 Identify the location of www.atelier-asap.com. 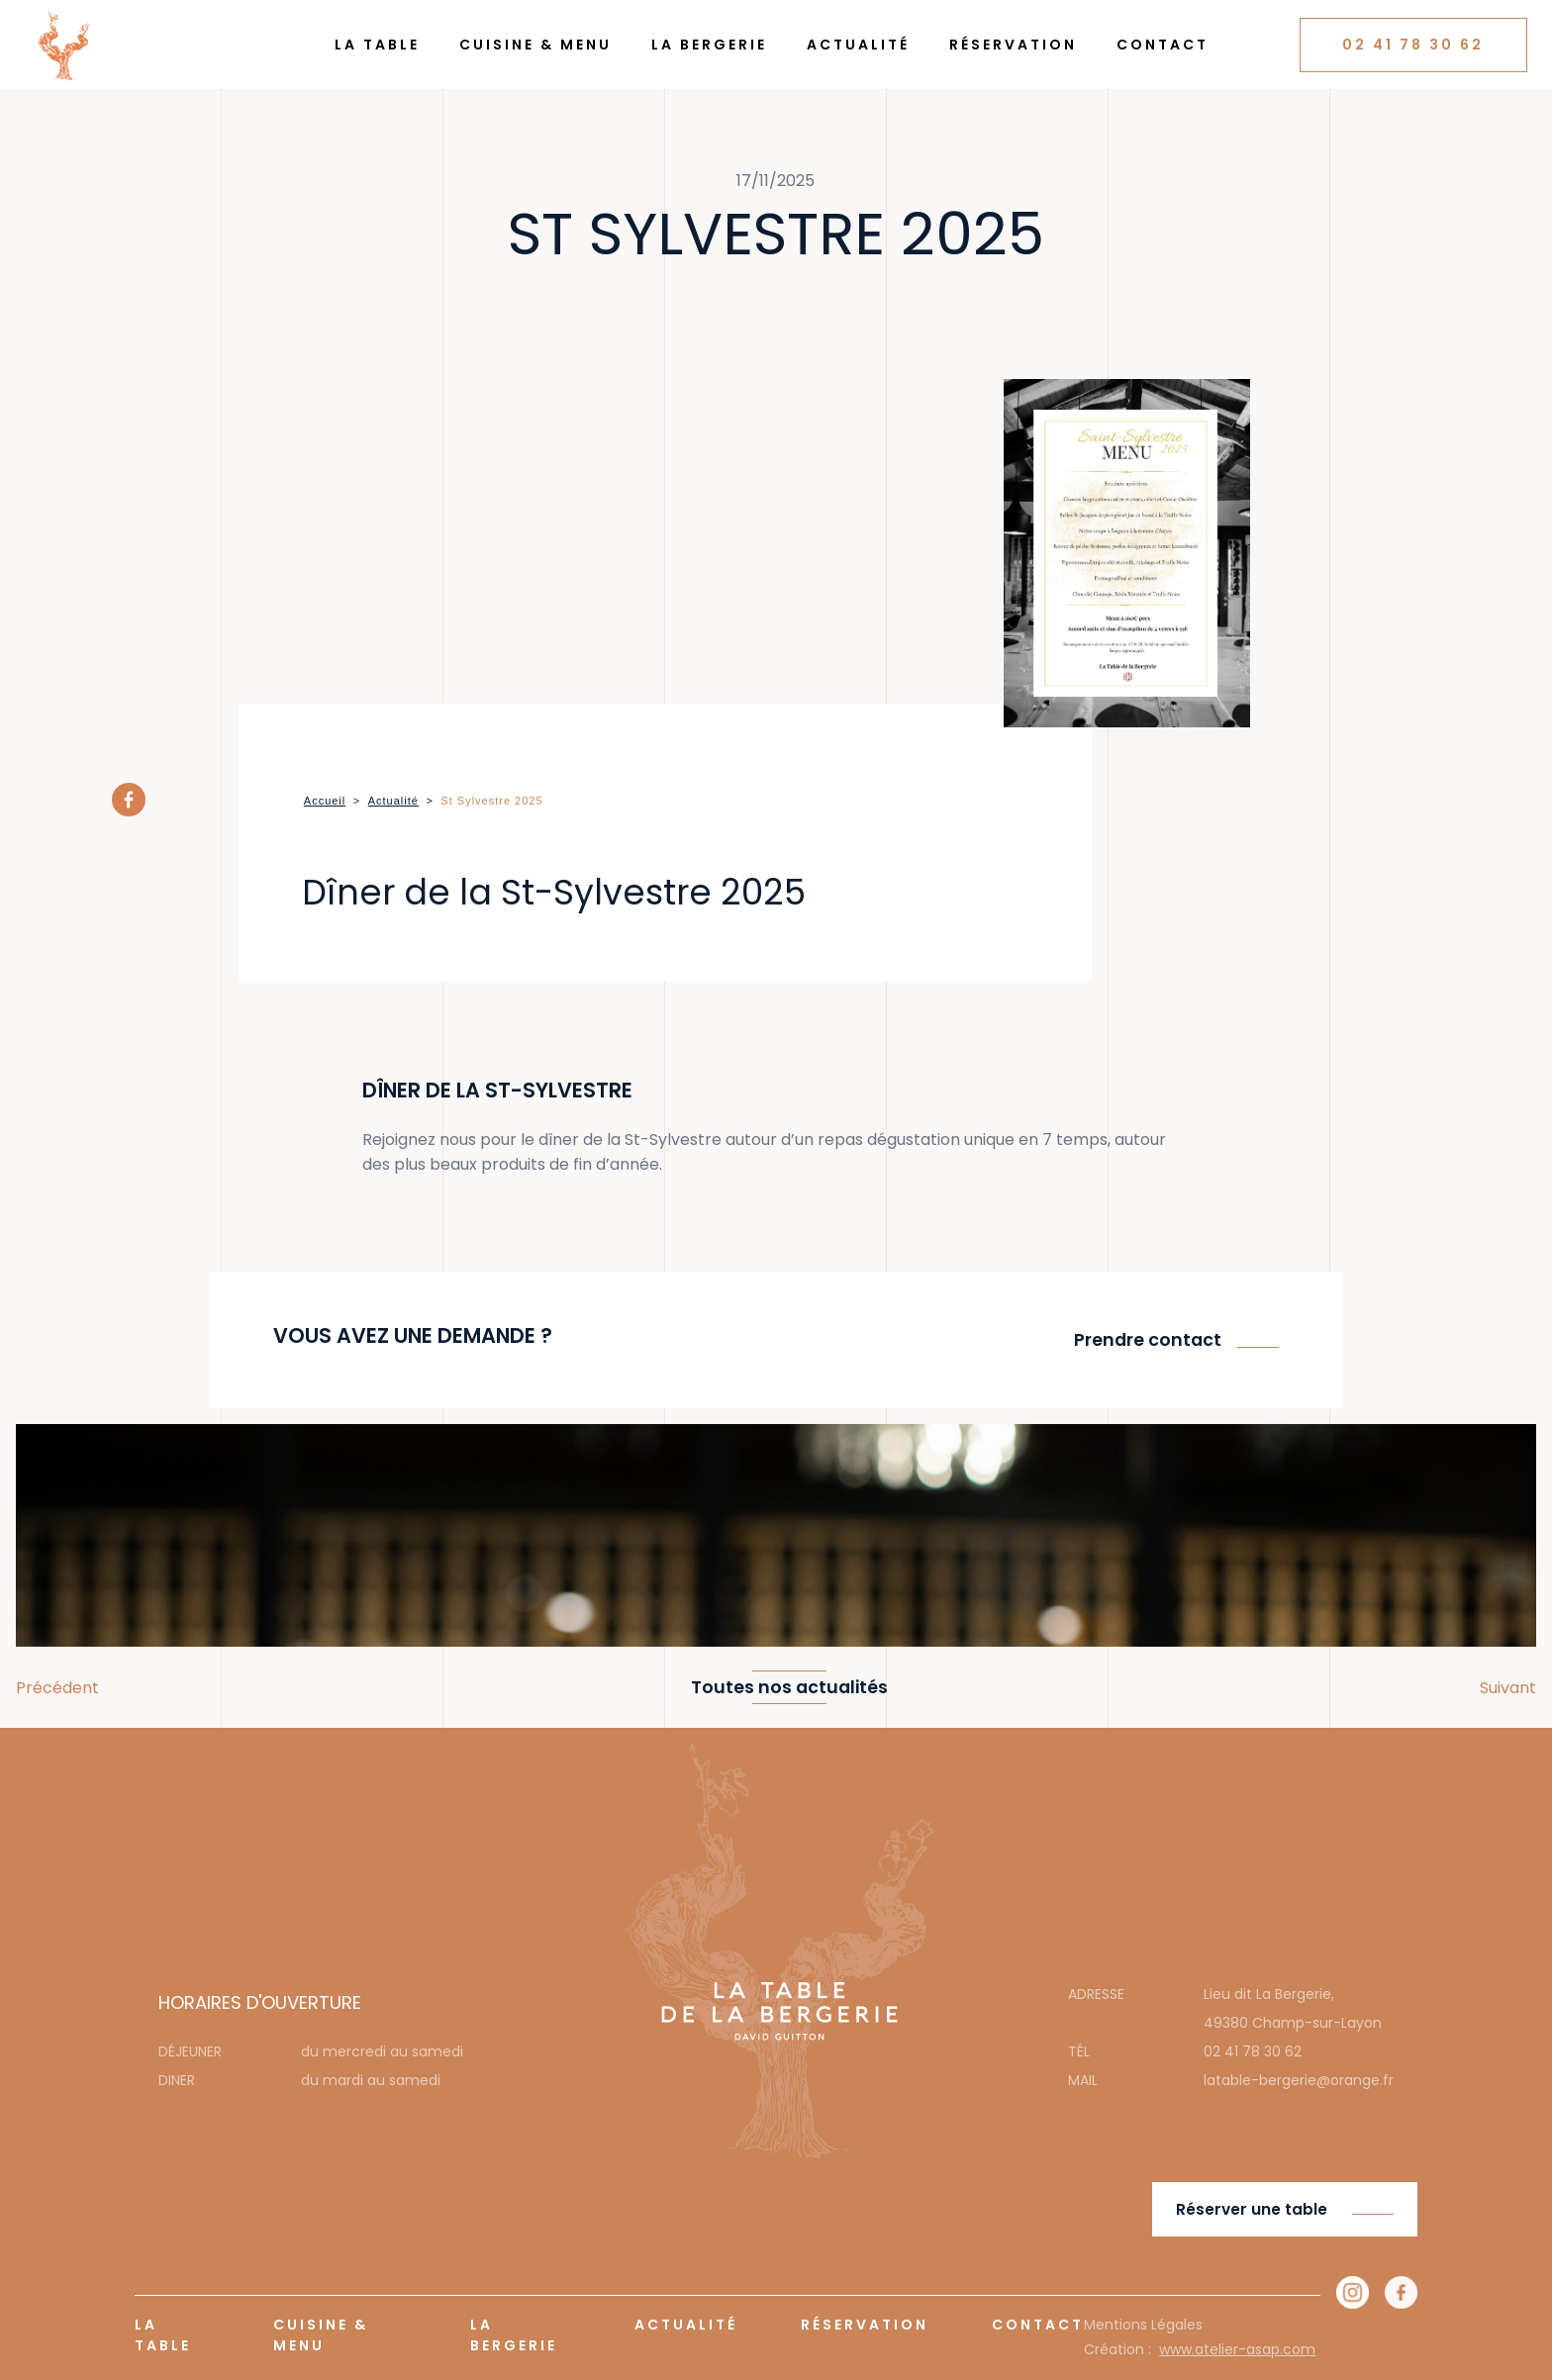
(1237, 2349).